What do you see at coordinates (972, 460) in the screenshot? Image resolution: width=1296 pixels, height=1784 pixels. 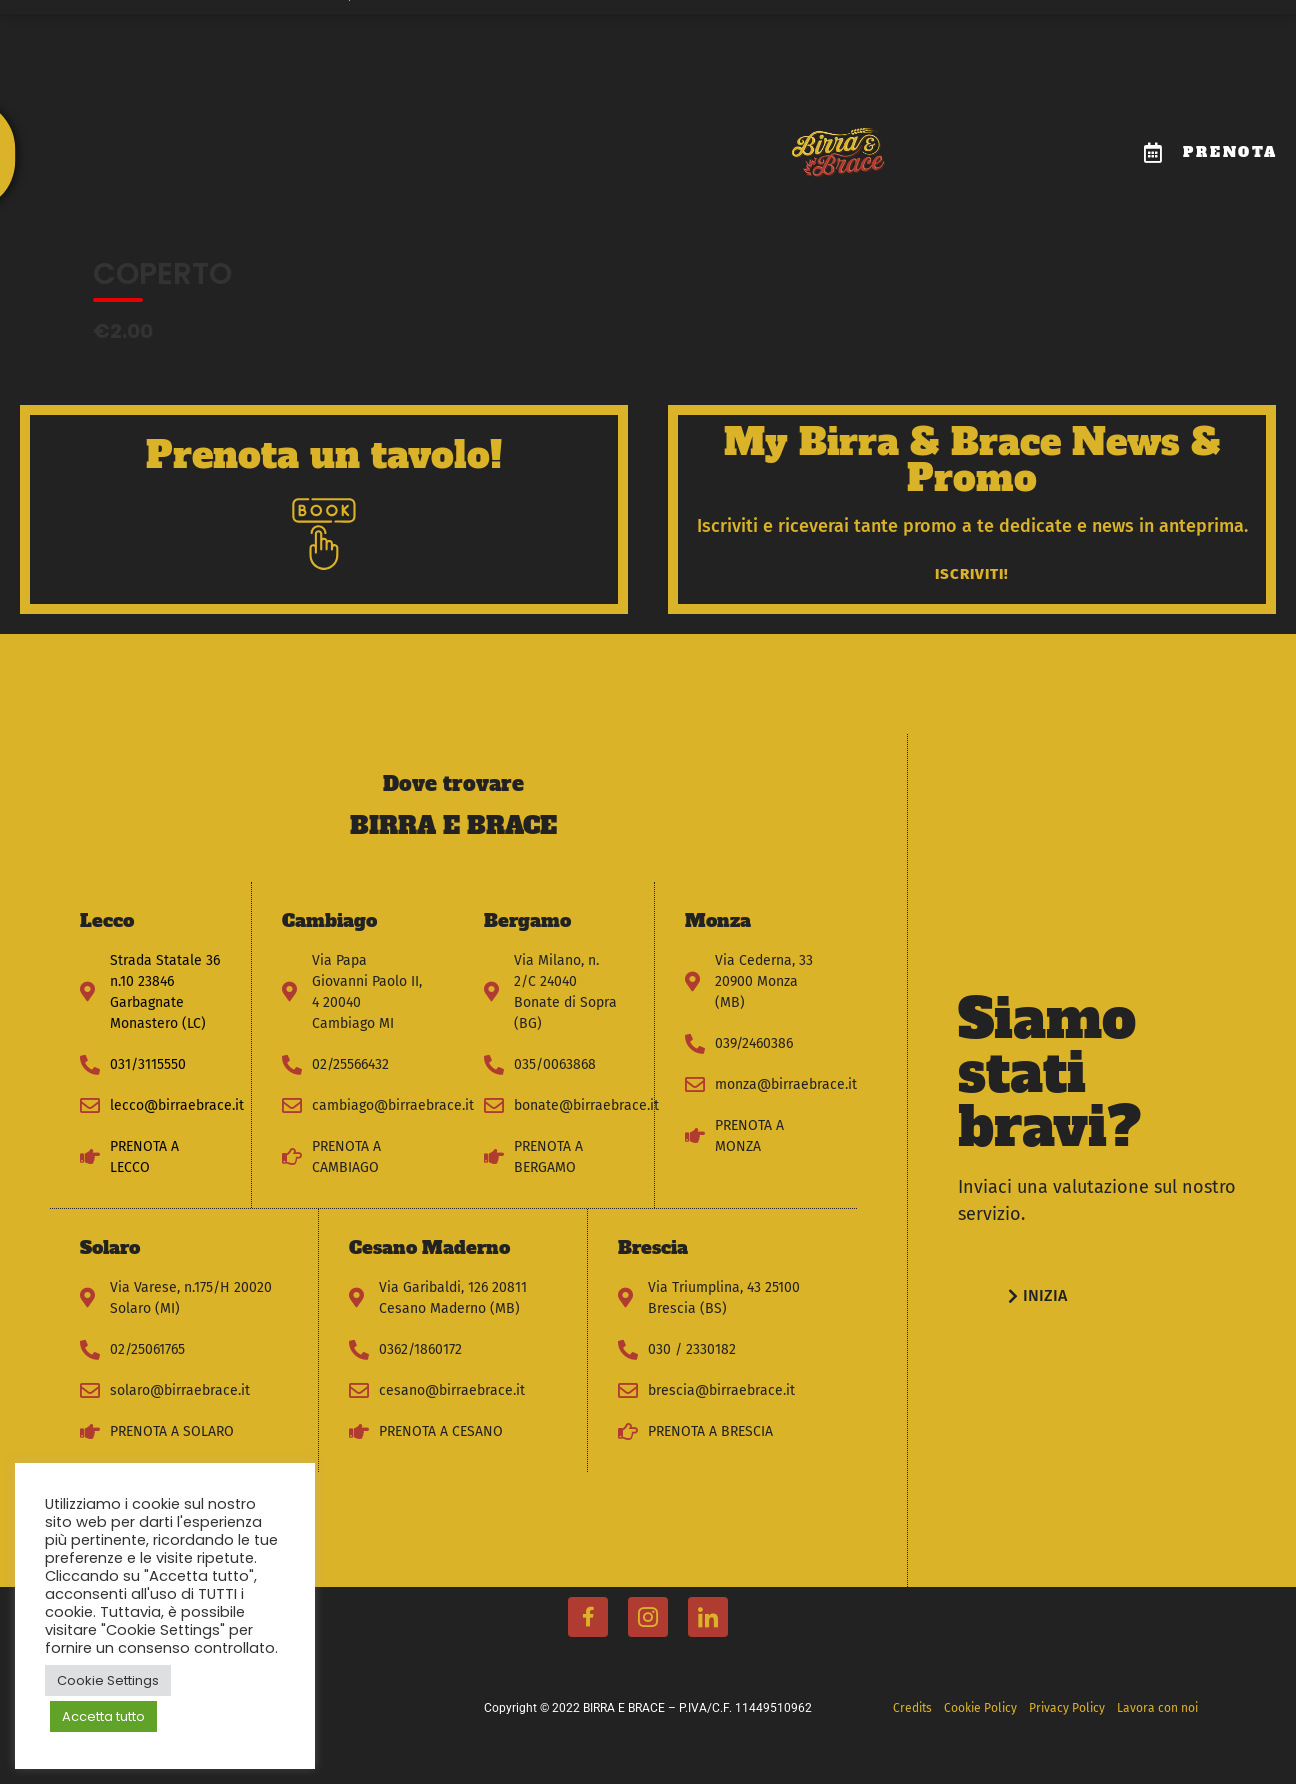 I see `My Birra & Brace News & Promo` at bounding box center [972, 460].